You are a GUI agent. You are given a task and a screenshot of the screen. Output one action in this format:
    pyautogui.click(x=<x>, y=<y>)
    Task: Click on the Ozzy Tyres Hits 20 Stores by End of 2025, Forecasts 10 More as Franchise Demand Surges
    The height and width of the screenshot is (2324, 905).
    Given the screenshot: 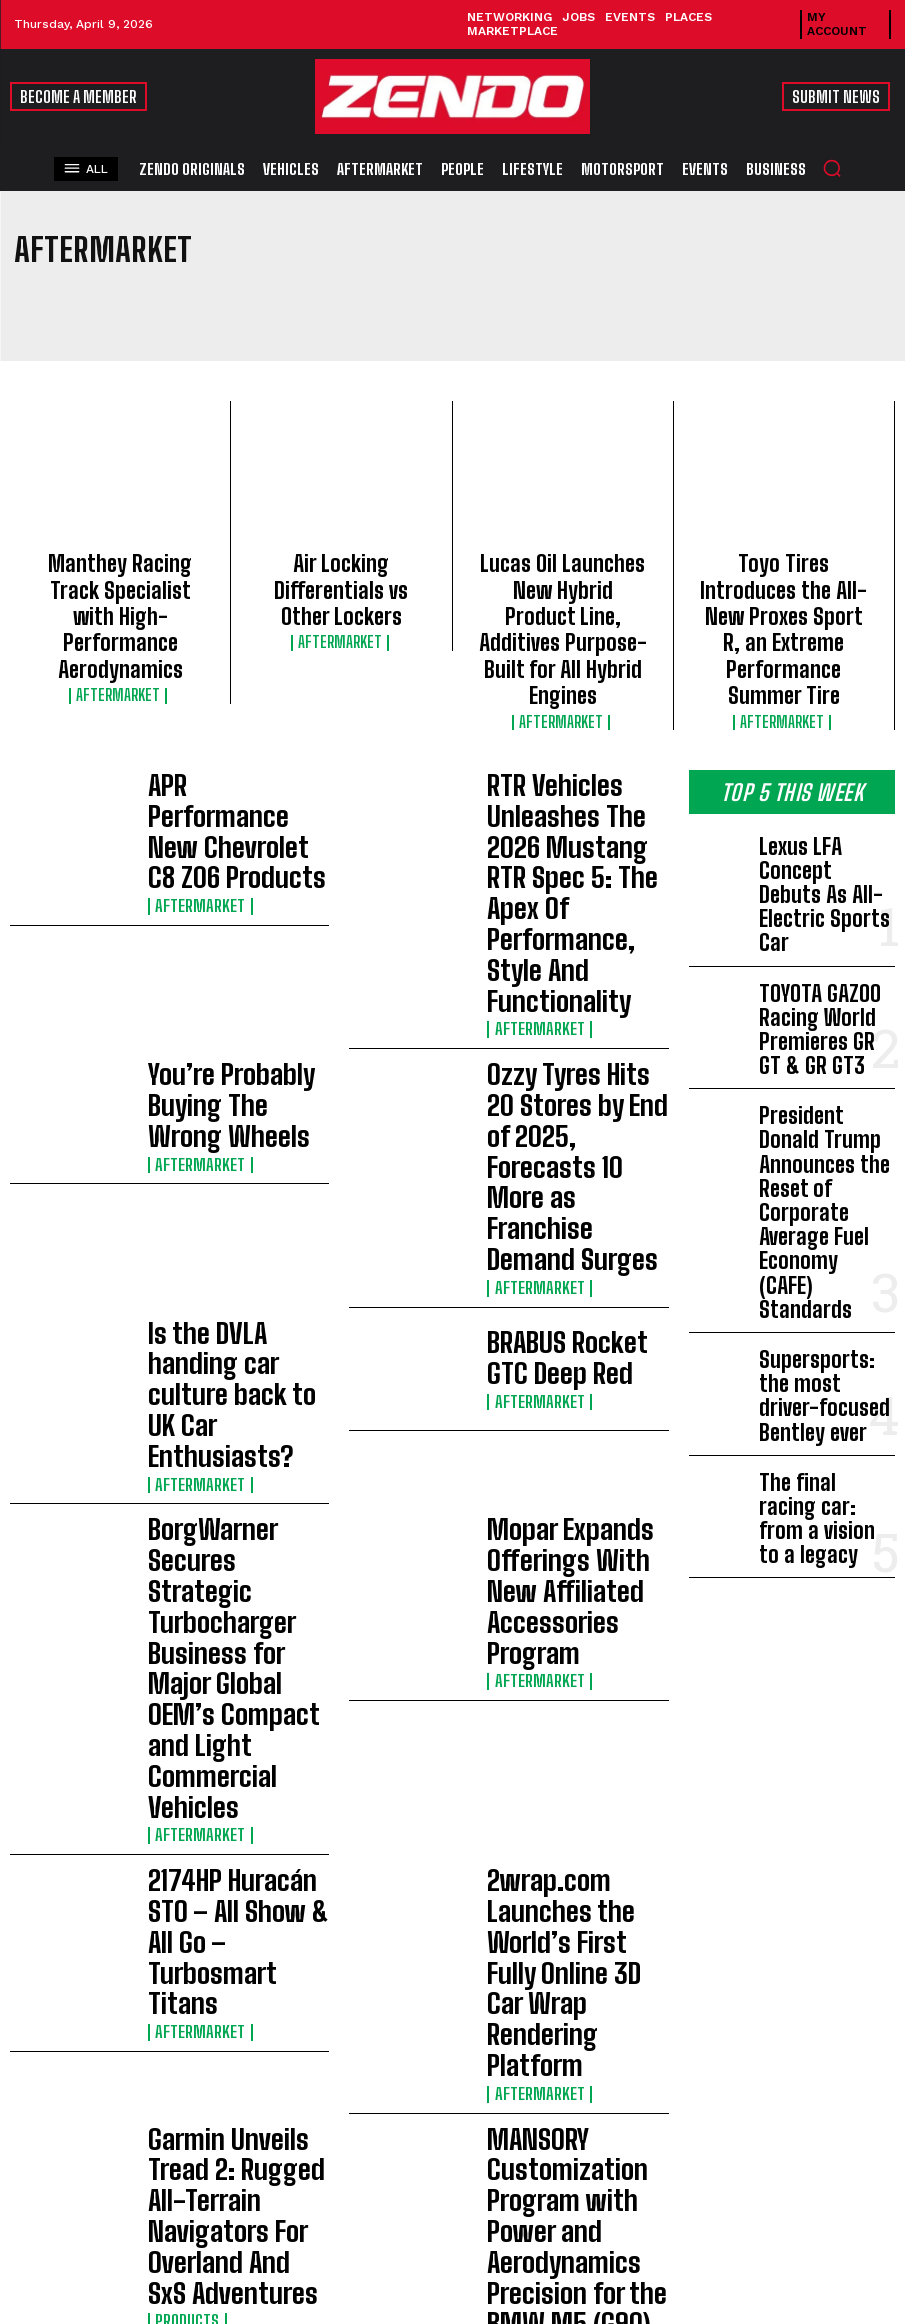 What is the action you would take?
    pyautogui.click(x=571, y=847)
    